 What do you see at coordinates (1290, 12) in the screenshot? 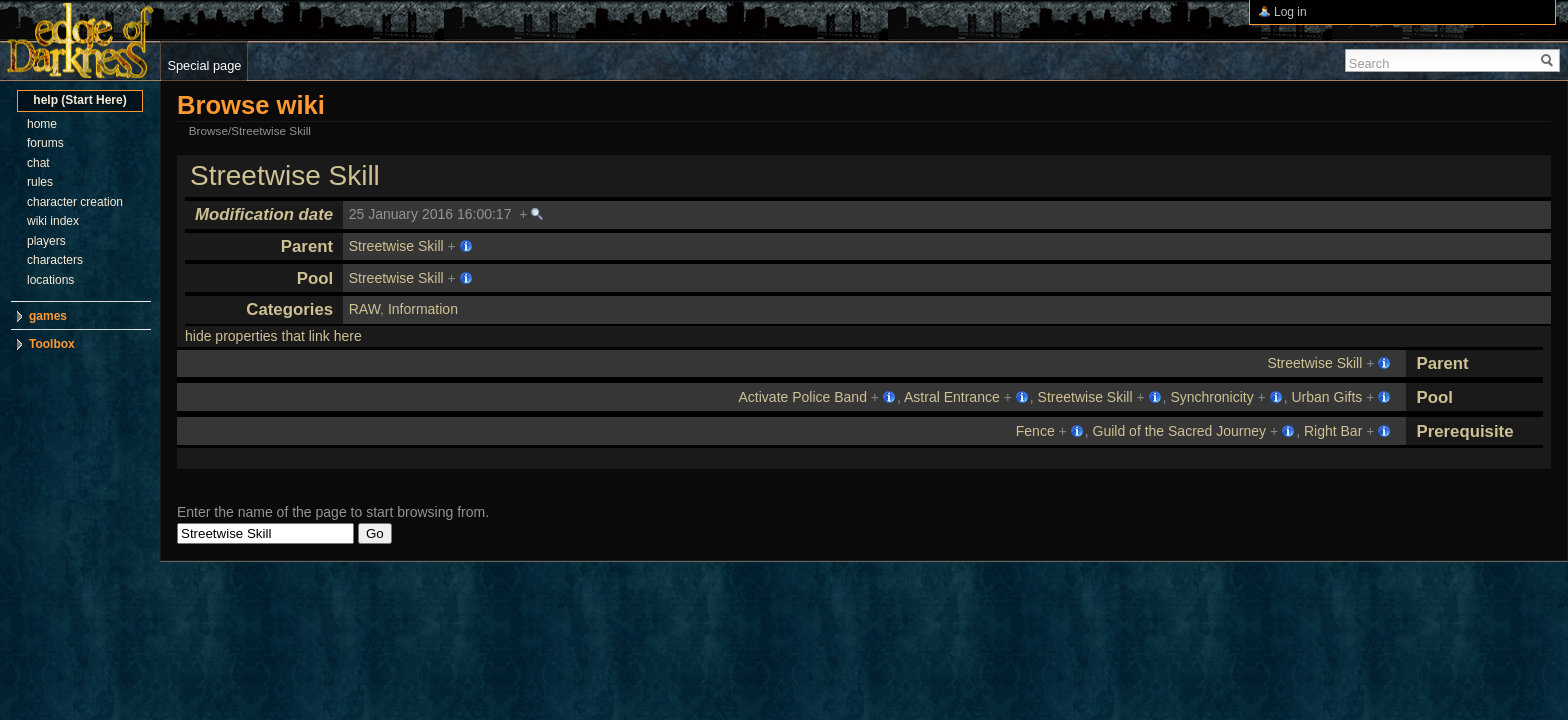
I see `Log in` at bounding box center [1290, 12].